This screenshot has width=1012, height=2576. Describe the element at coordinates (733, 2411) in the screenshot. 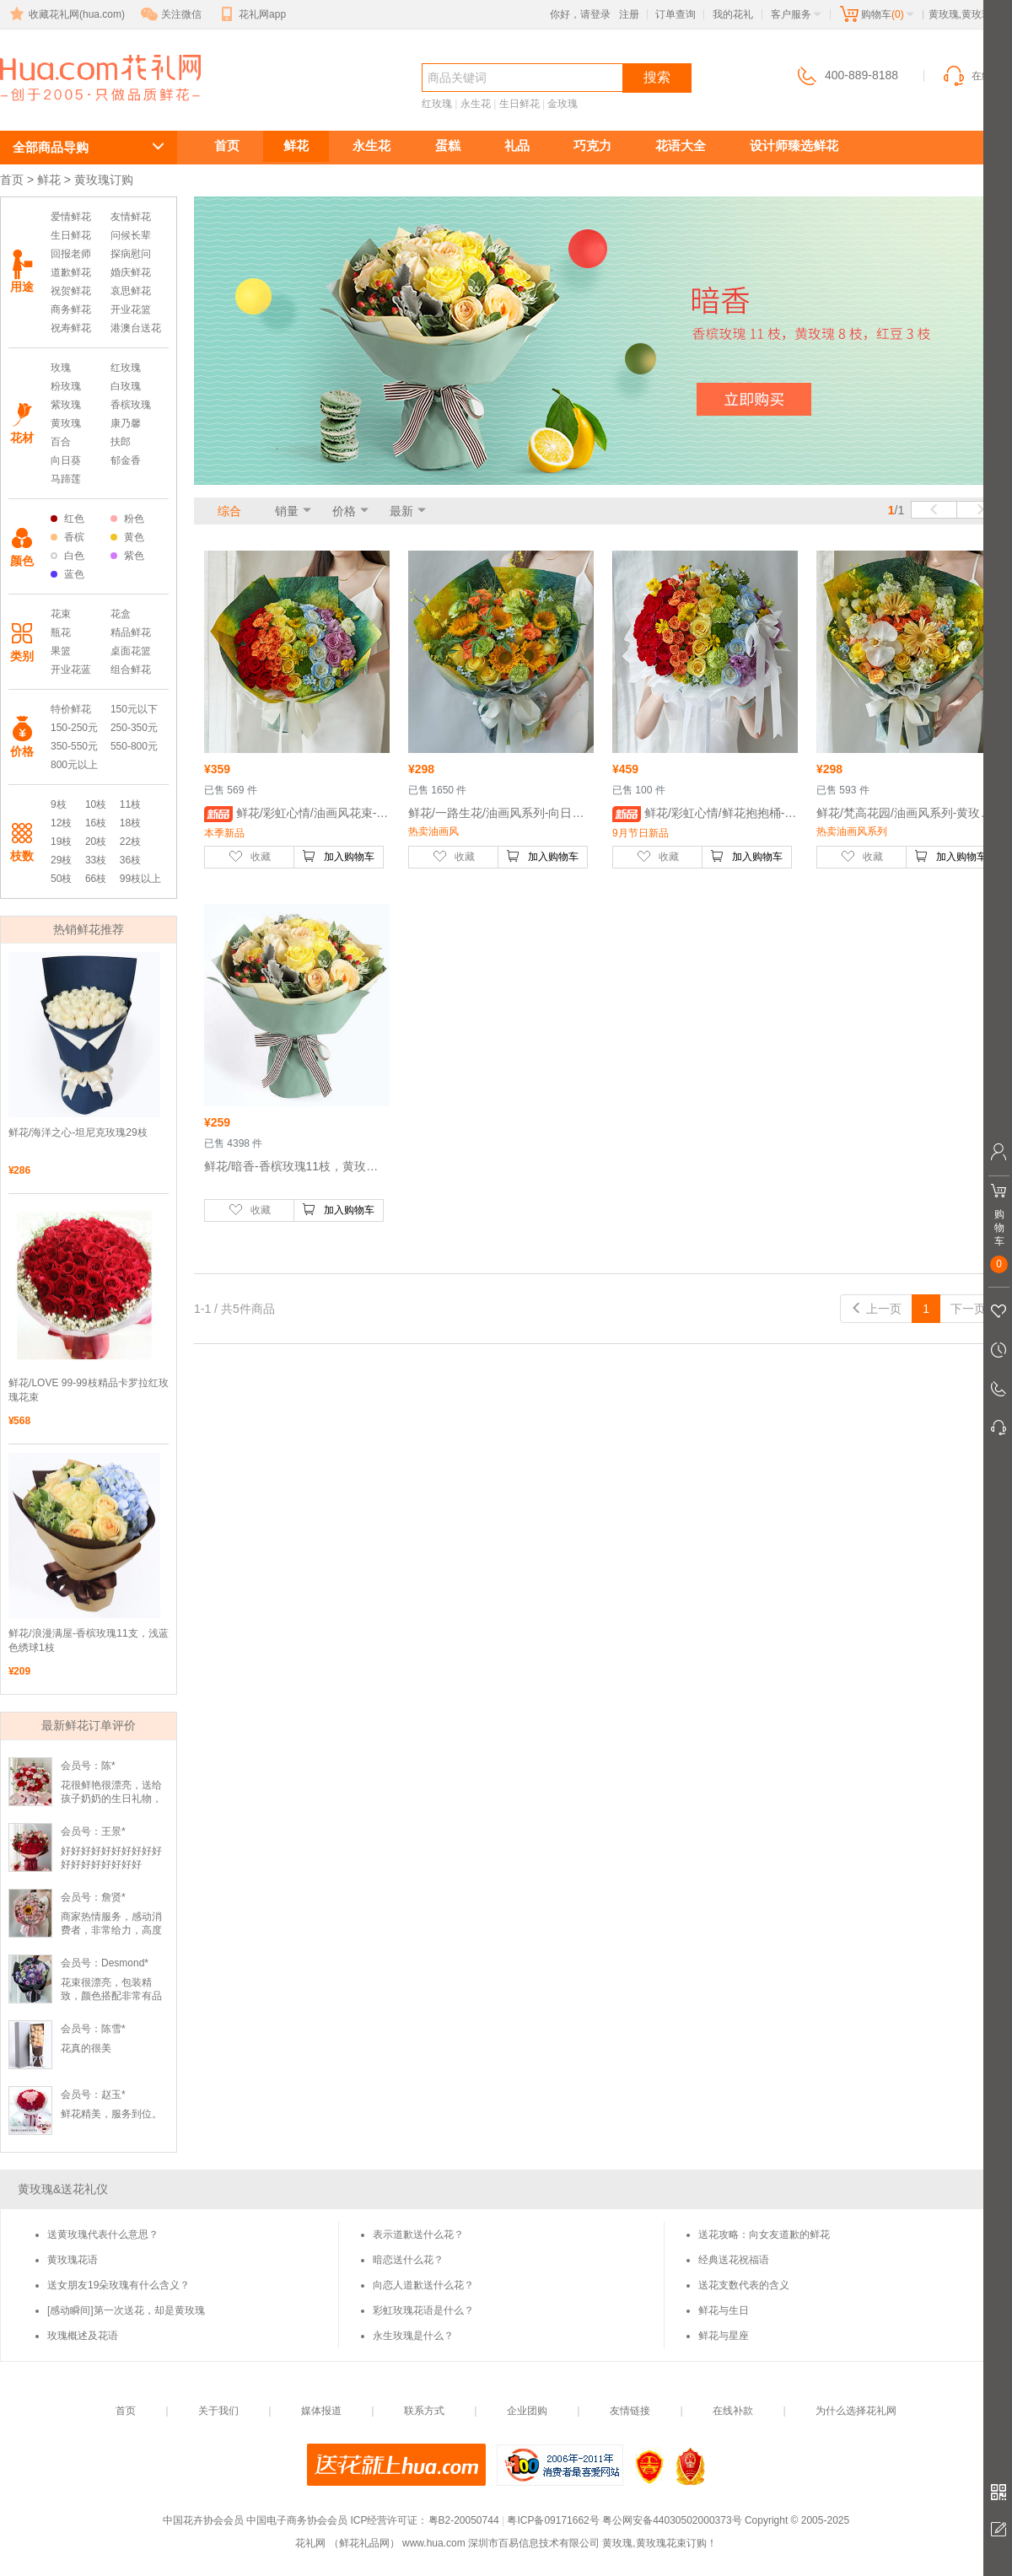

I see `在线补款` at that location.